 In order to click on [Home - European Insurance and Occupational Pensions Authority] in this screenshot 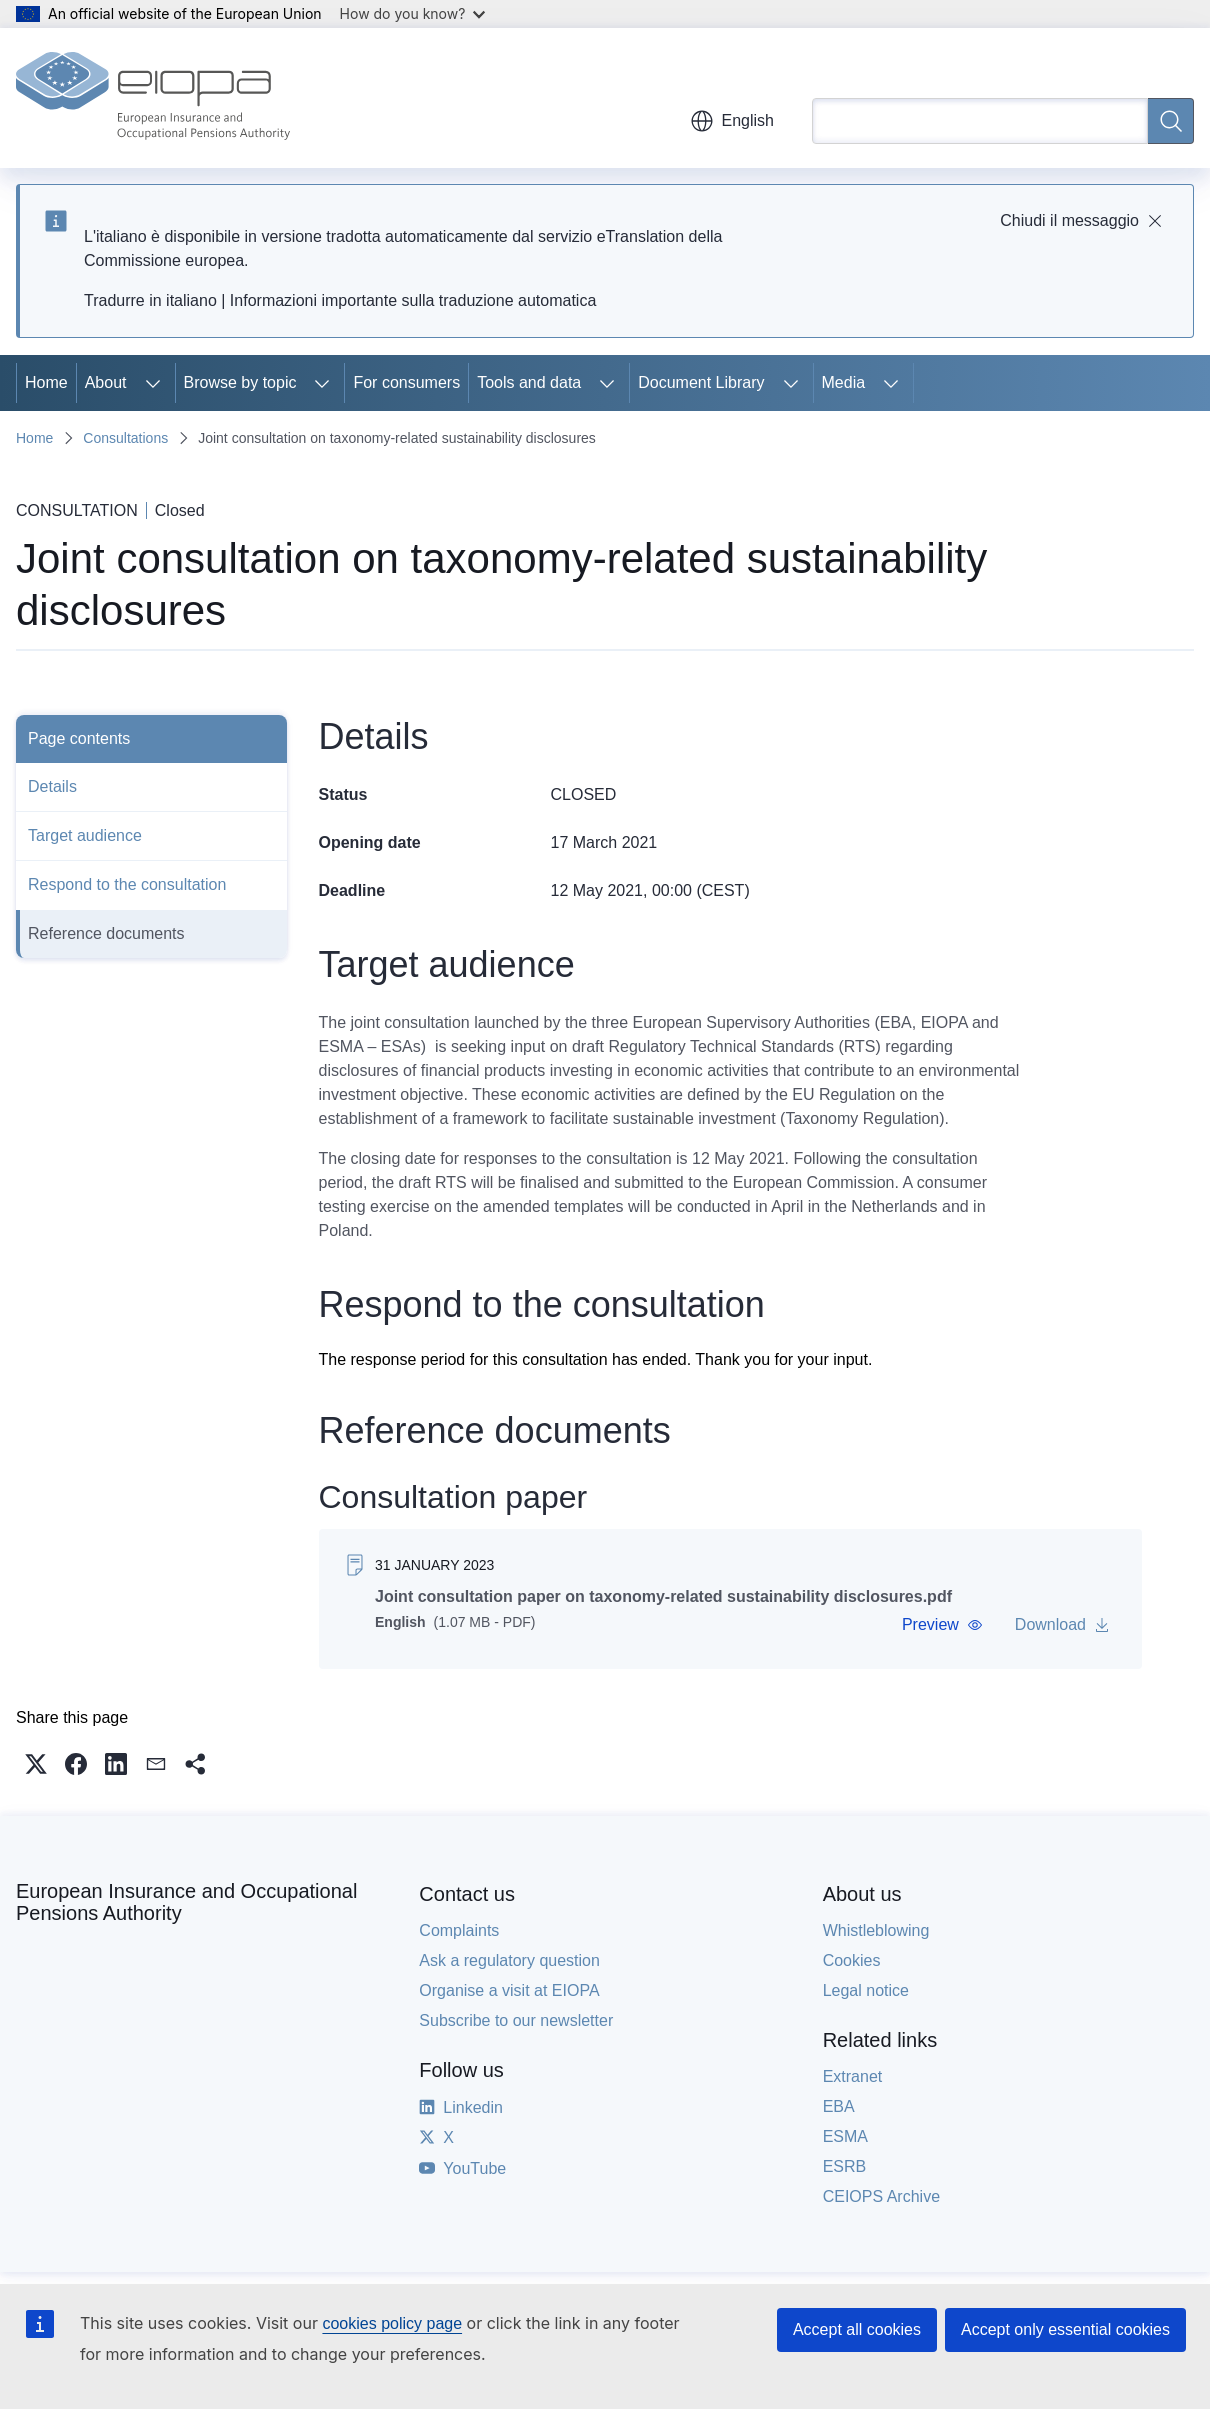, I will do `click(153, 98)`.